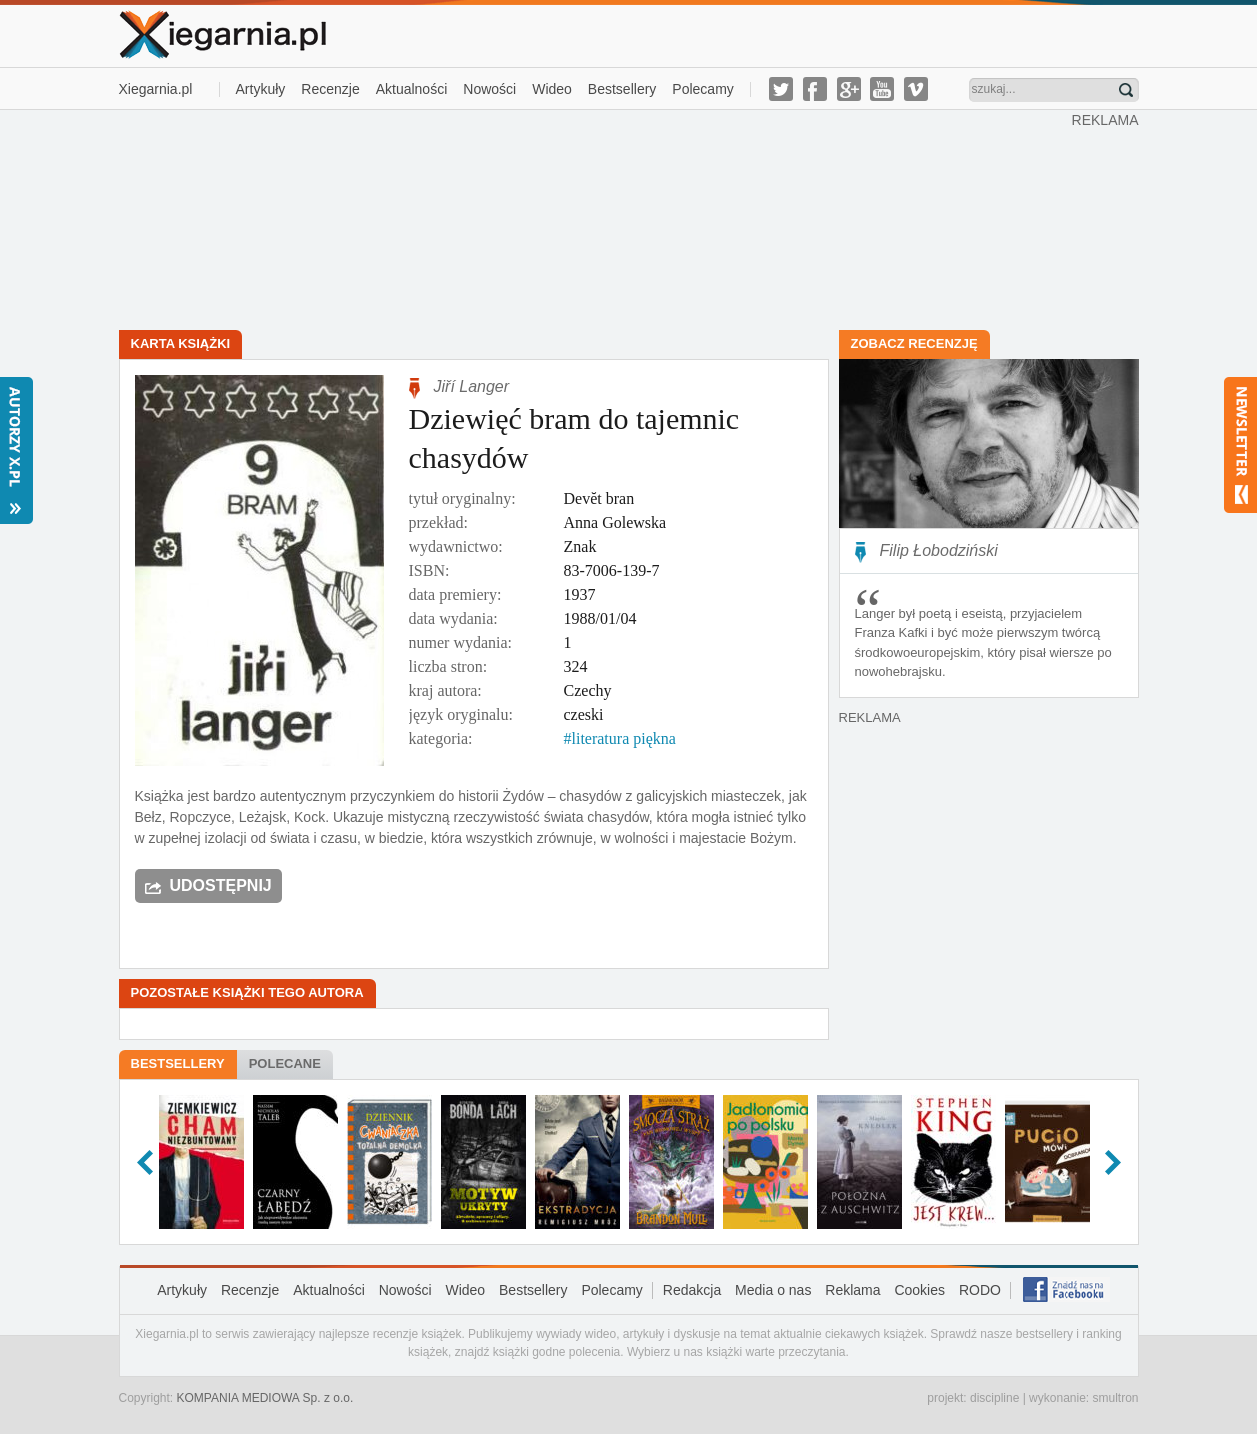 Image resolution: width=1257 pixels, height=1434 pixels. I want to click on smultron, so click(1115, 1398).